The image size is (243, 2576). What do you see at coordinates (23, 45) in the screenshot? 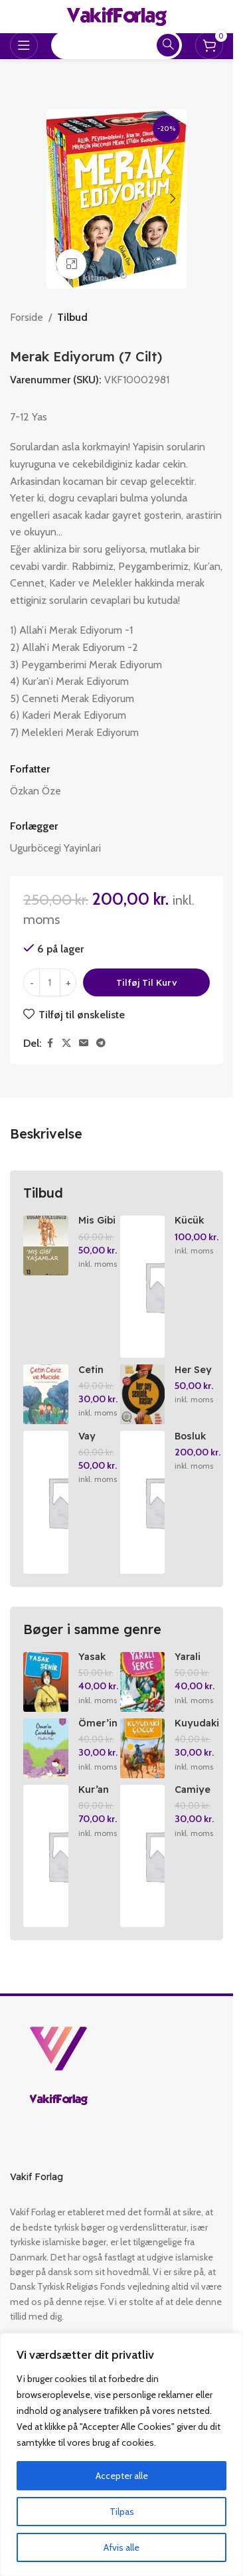
I see `[Open mobile menu]` at bounding box center [23, 45].